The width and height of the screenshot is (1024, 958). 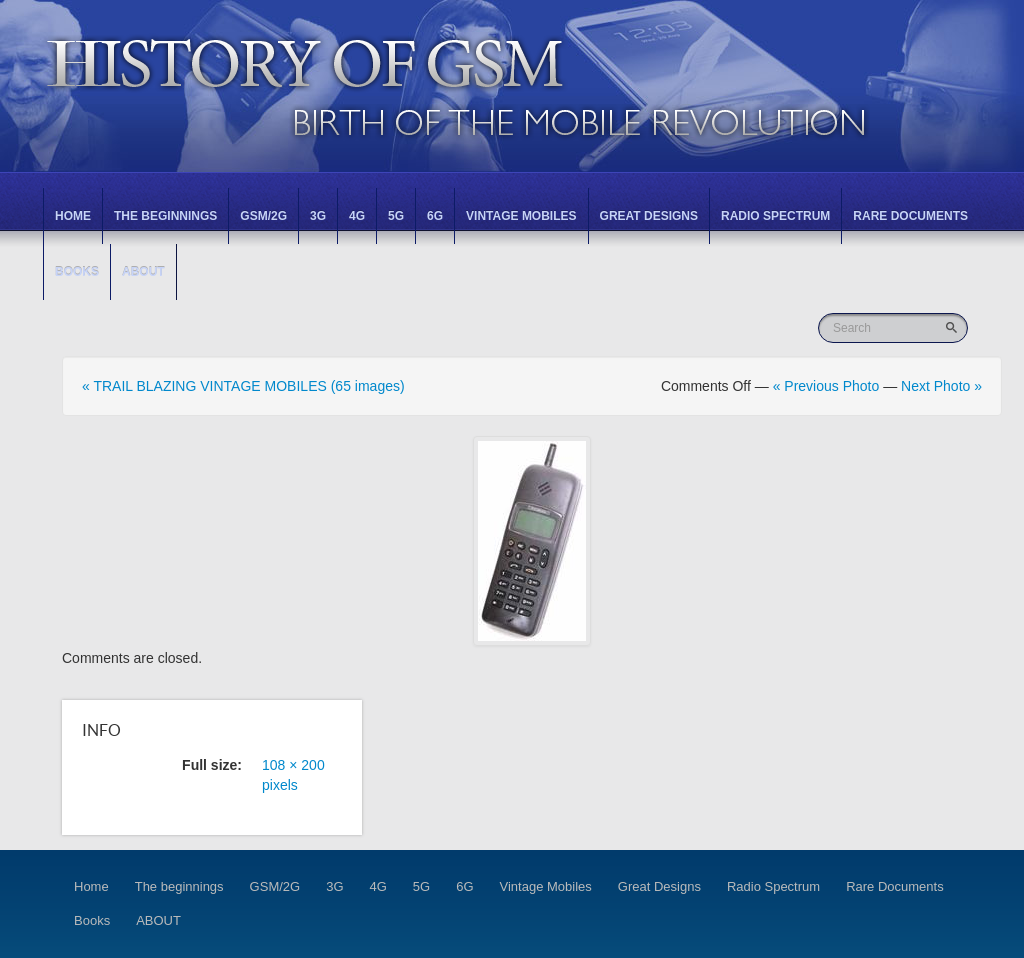 What do you see at coordinates (649, 216) in the screenshot?
I see `Great Designs` at bounding box center [649, 216].